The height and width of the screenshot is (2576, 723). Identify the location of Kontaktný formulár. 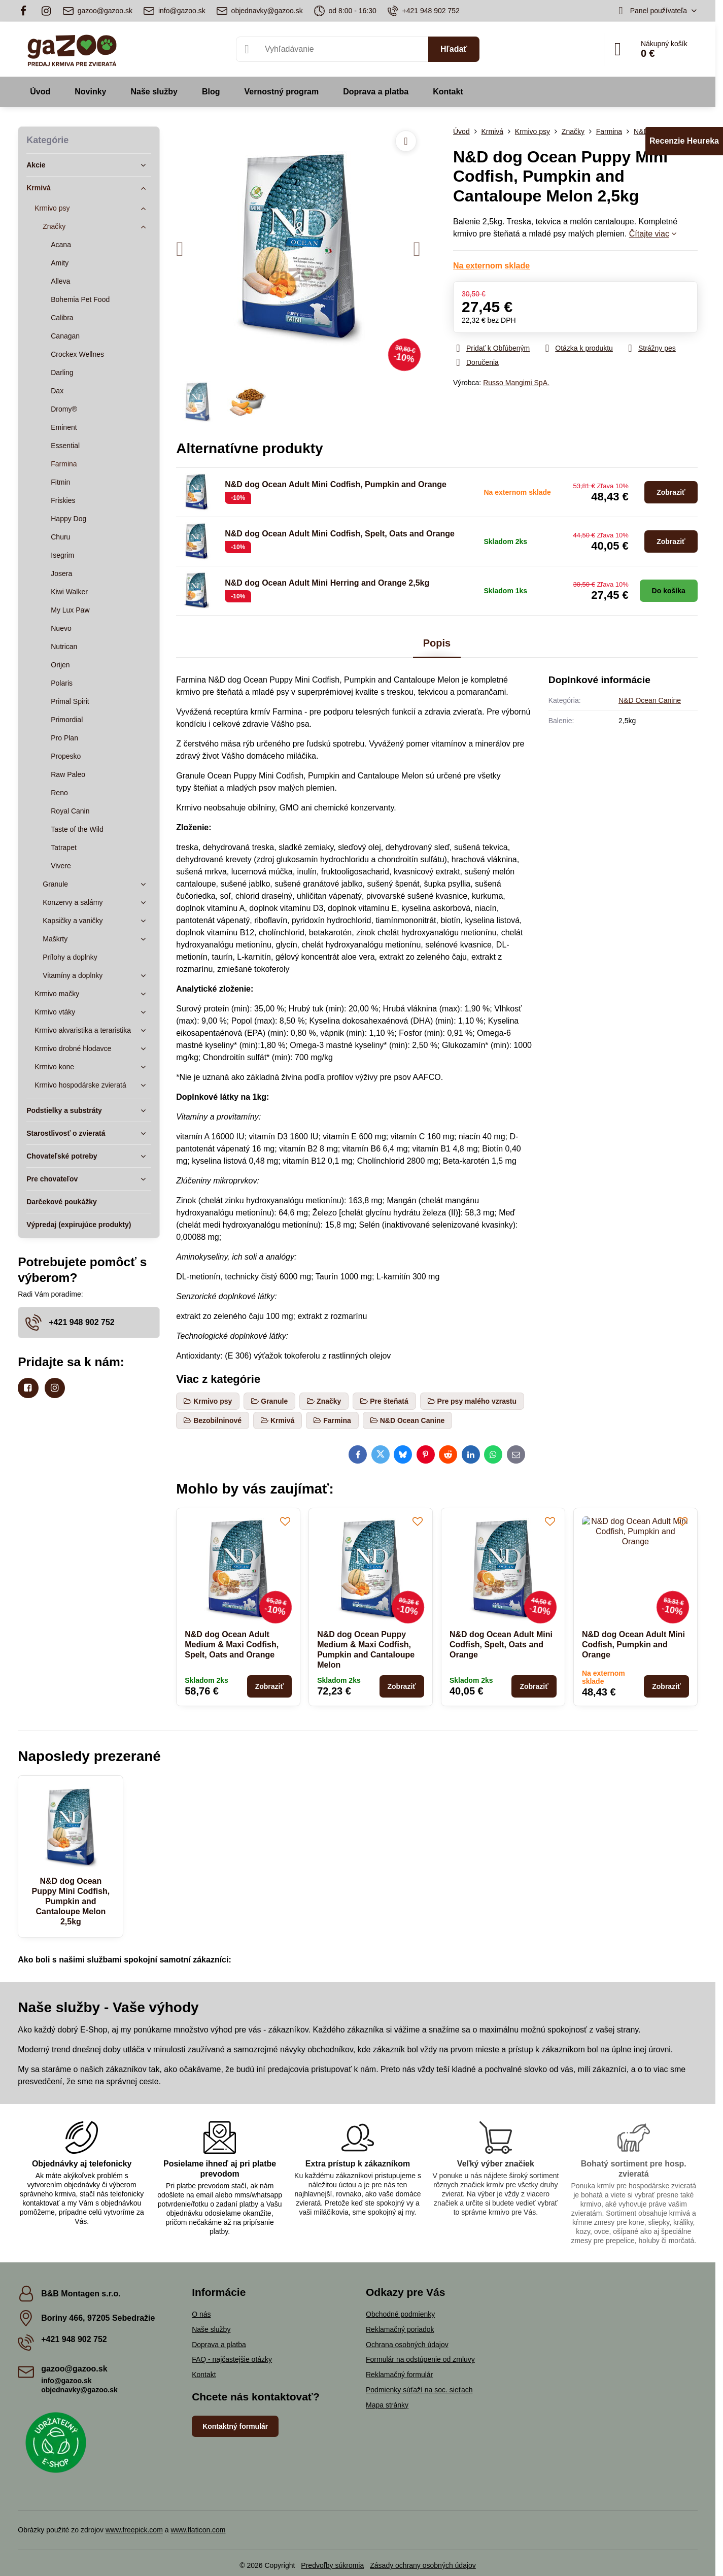
(235, 2426).